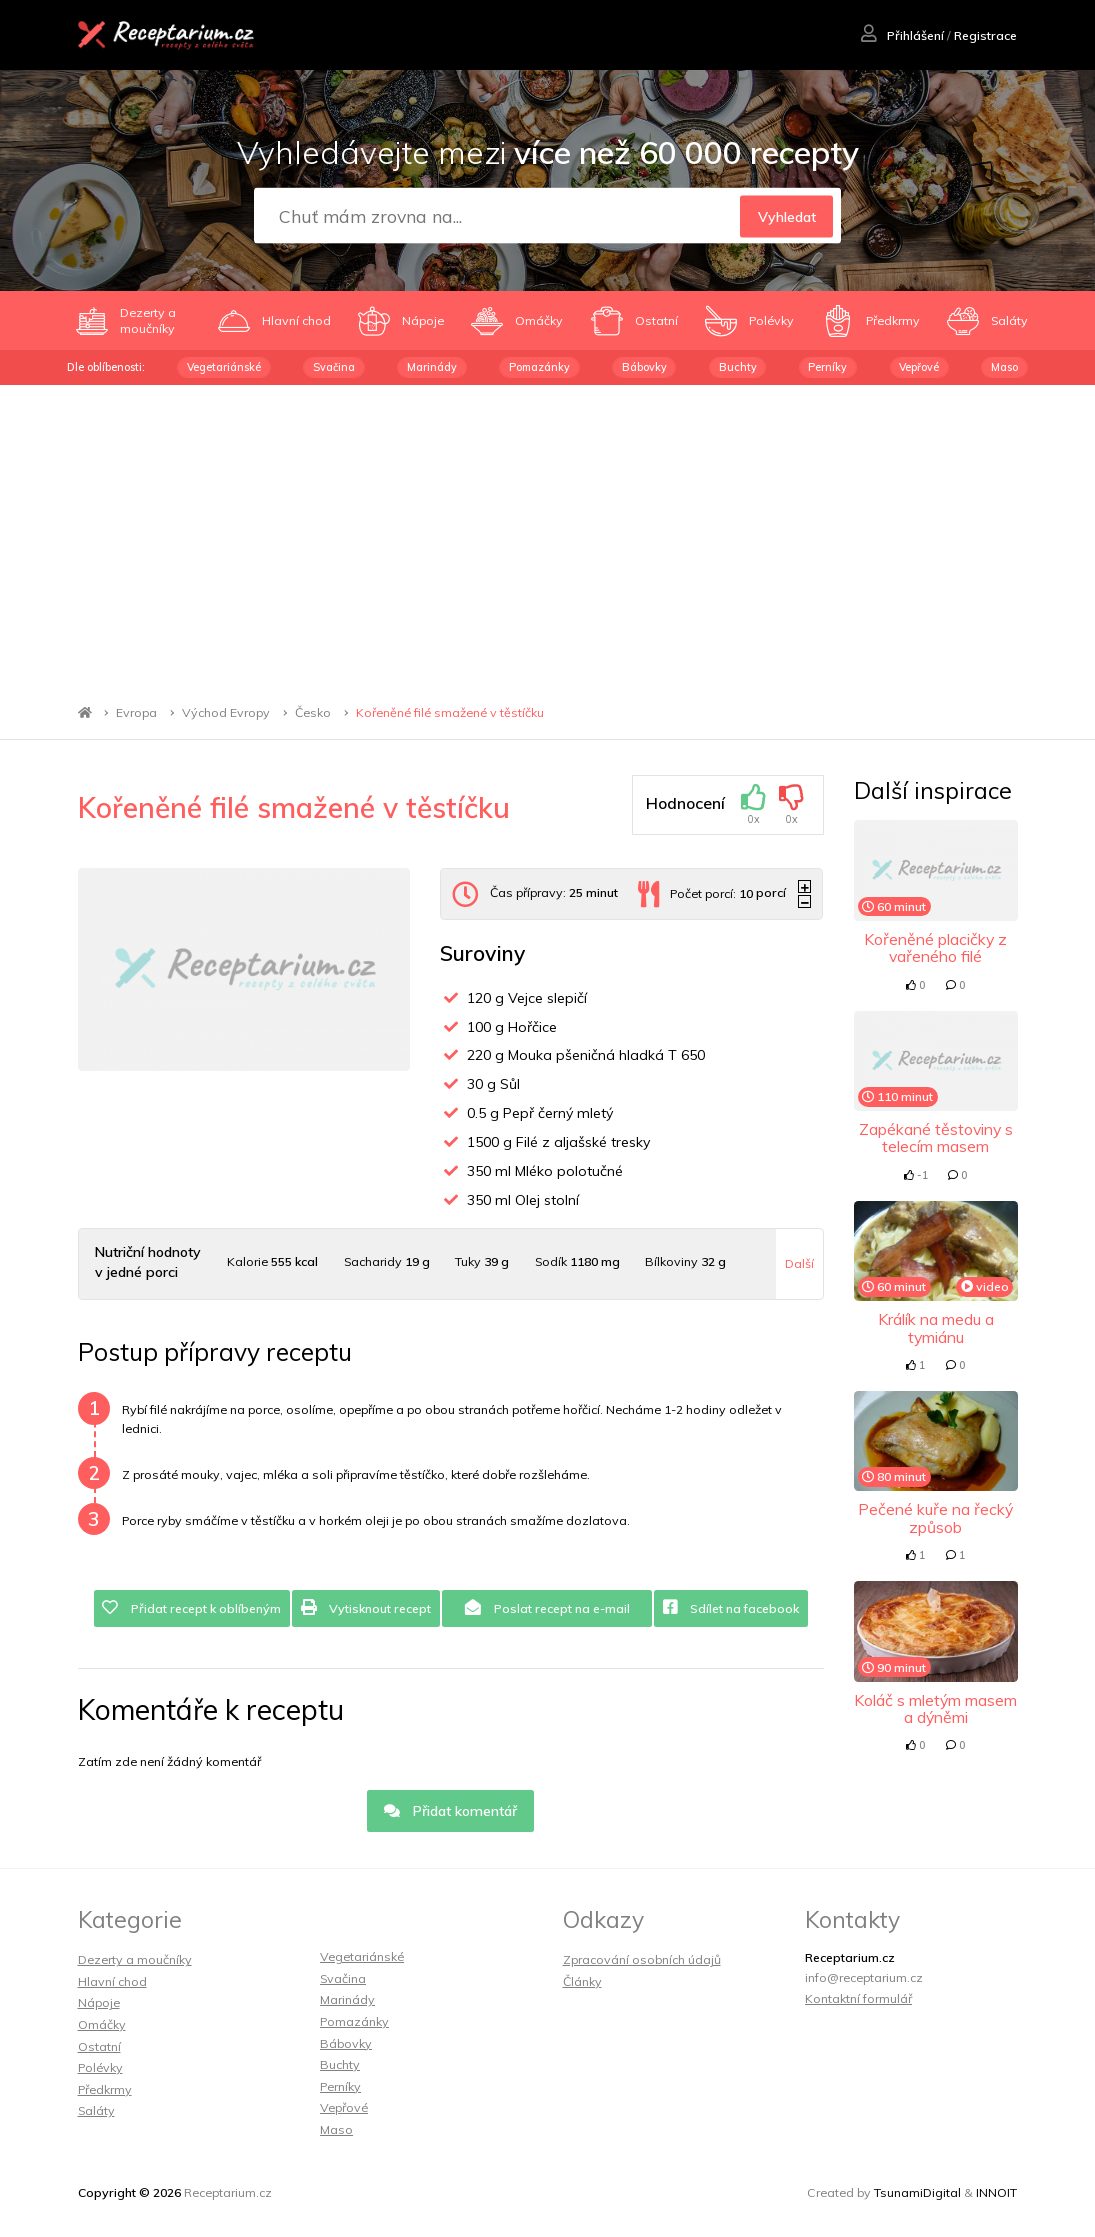  I want to click on Registrace, so click(985, 35).